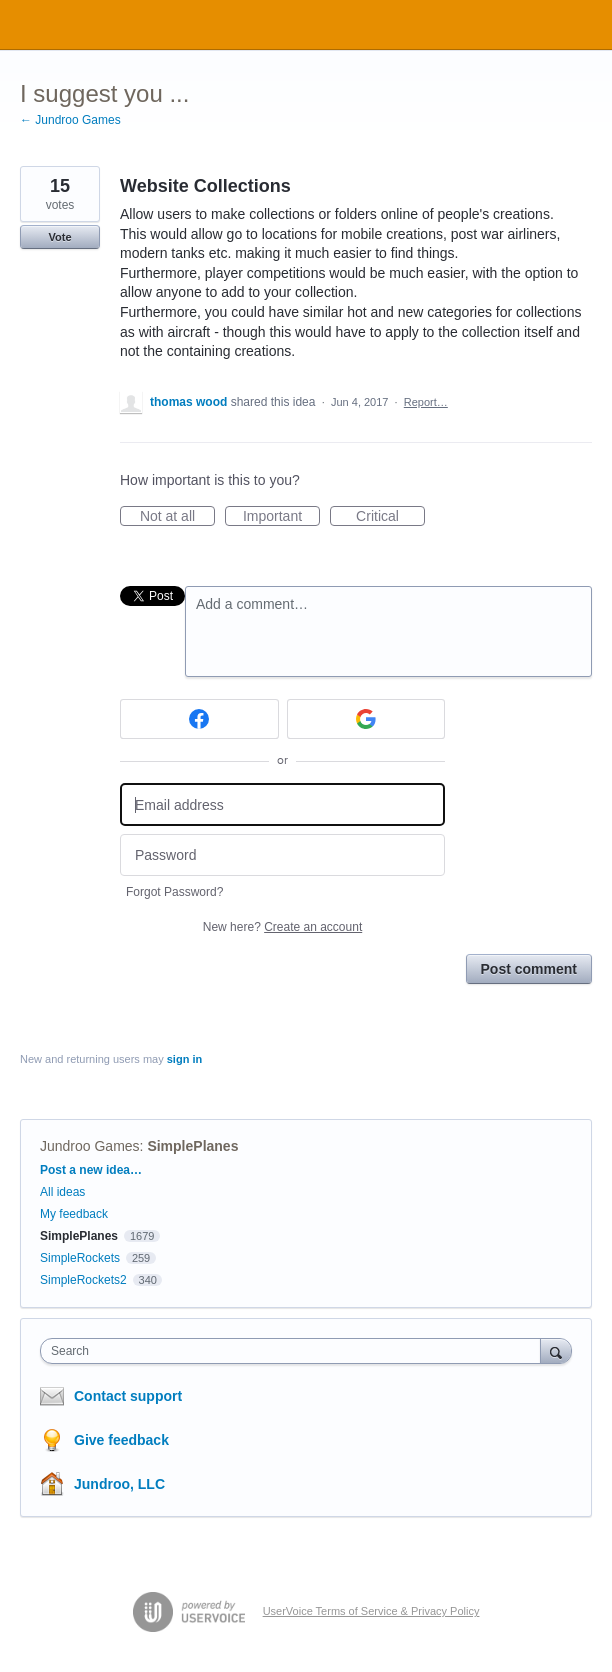  Describe the element at coordinates (83, 1280) in the screenshot. I see `SimpleRockets2` at that location.